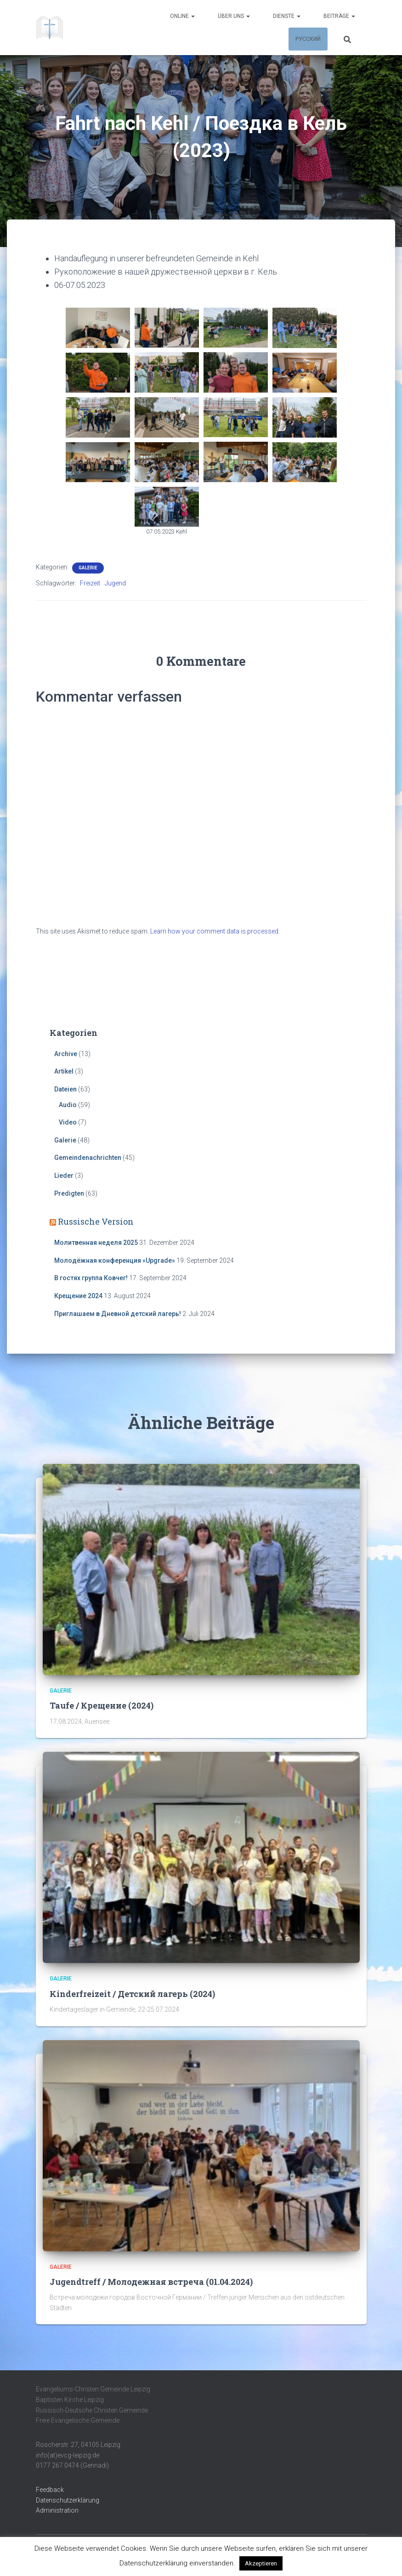  Describe the element at coordinates (65, 1089) in the screenshot. I see `Dateien` at that location.